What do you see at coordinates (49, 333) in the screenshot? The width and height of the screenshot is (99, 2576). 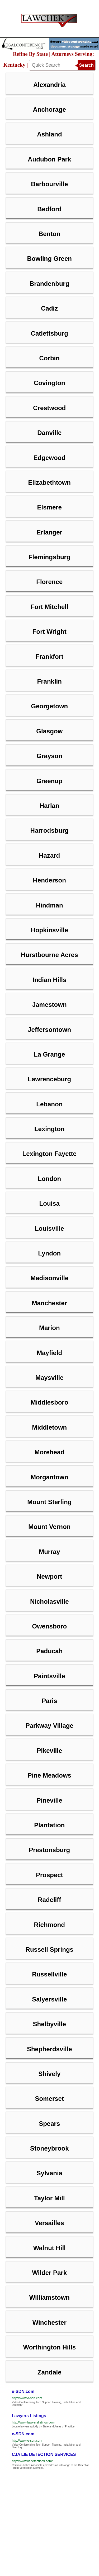 I see `Catlettsburg` at bounding box center [49, 333].